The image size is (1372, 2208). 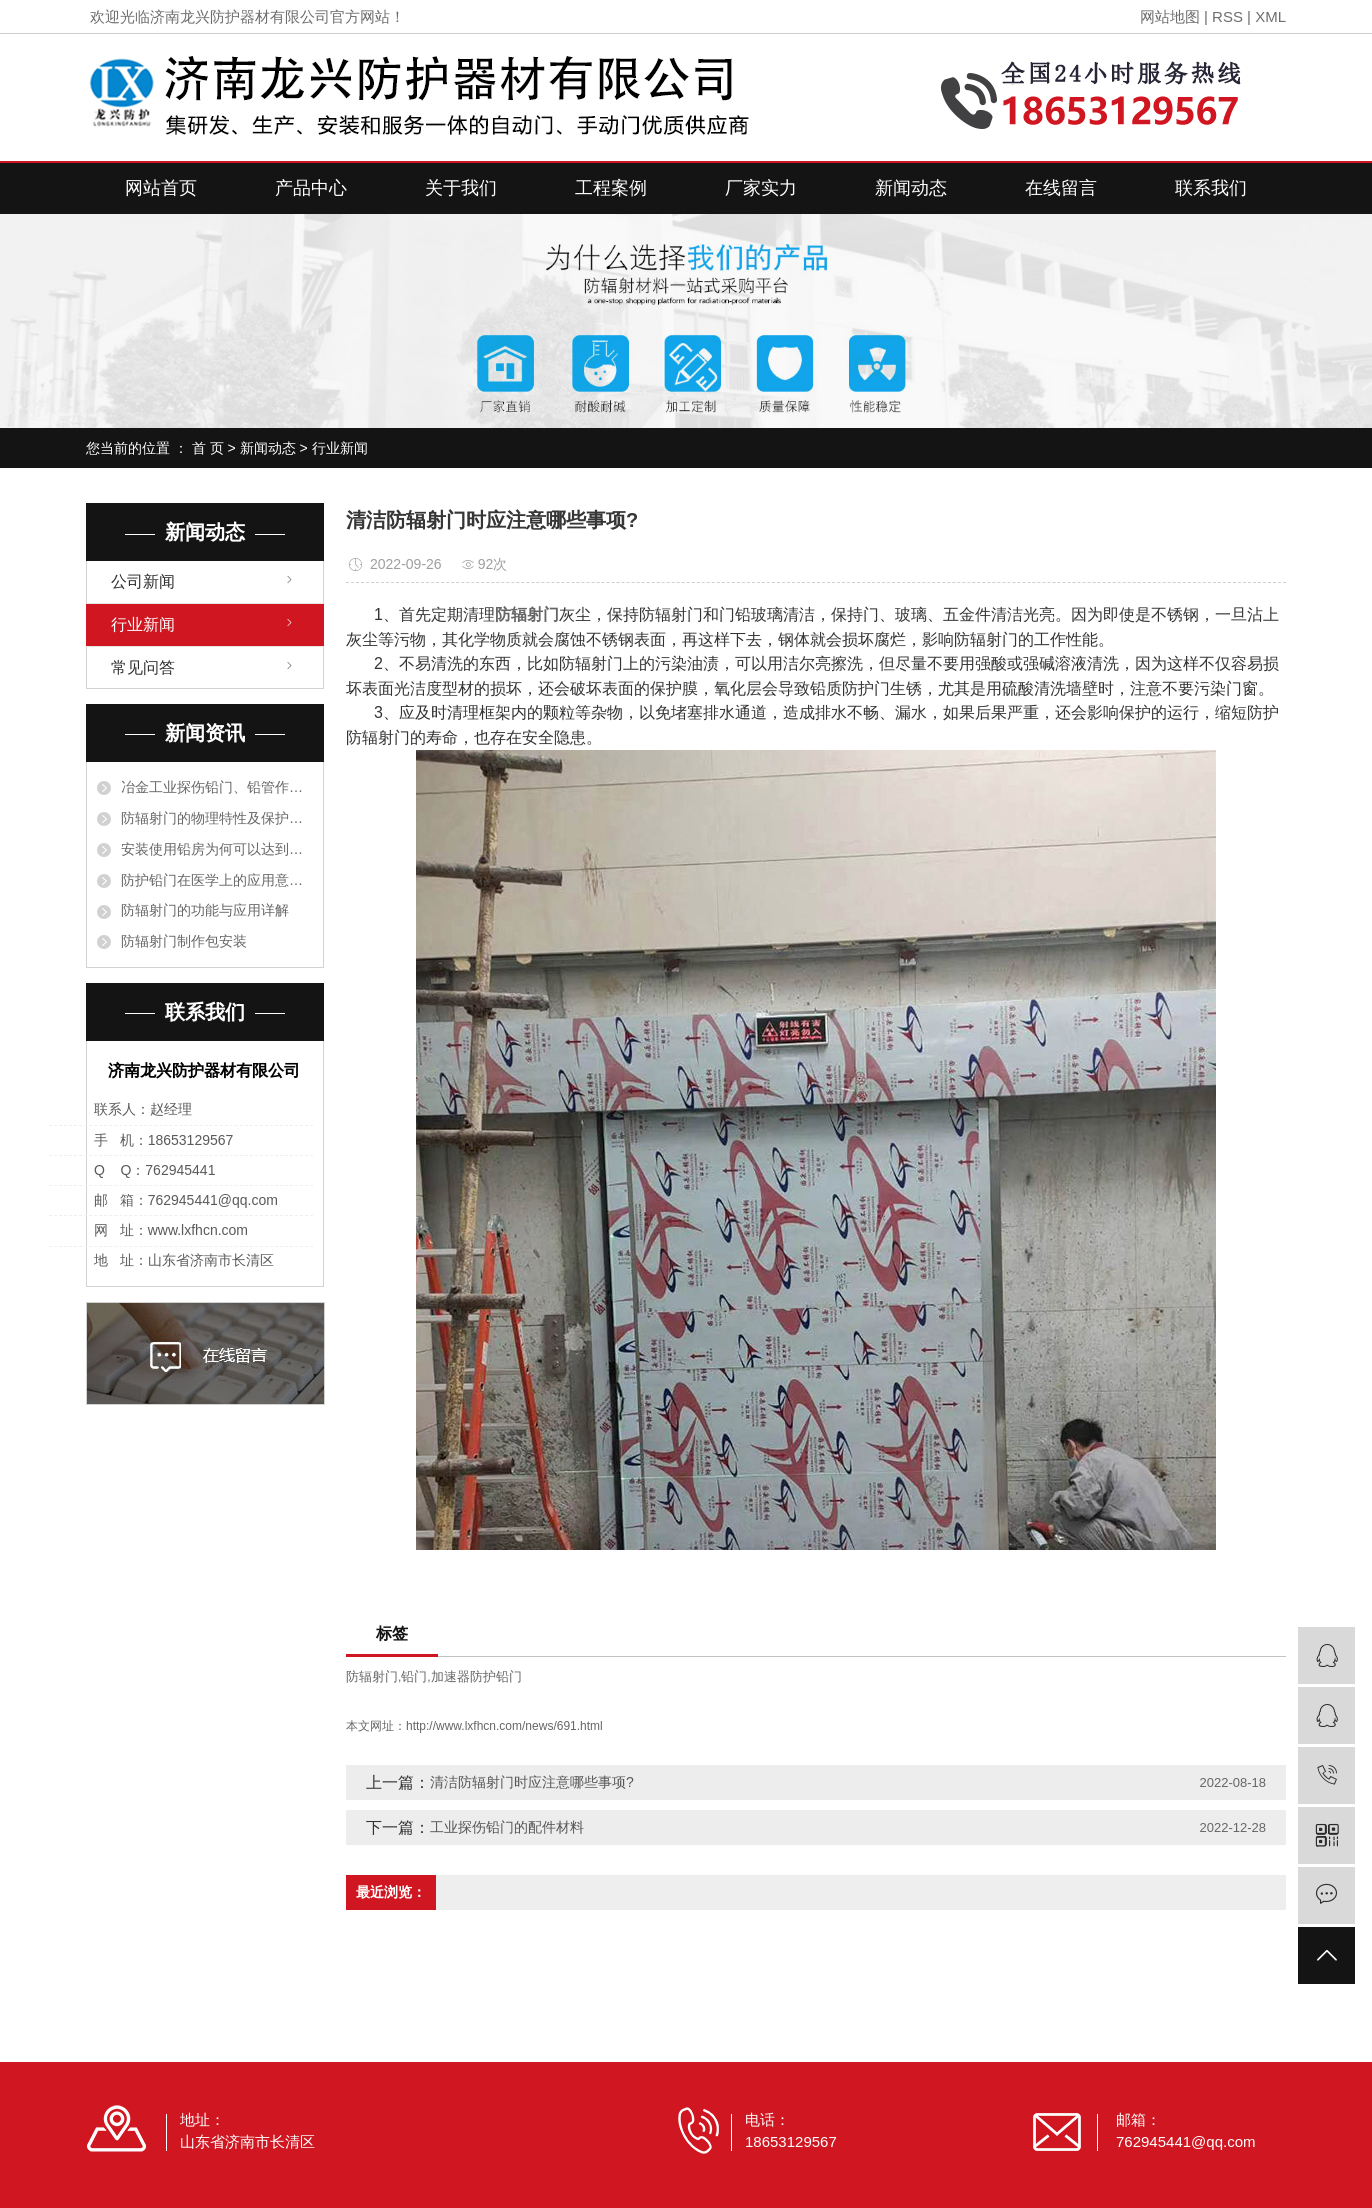 What do you see at coordinates (1170, 16) in the screenshot?
I see `网站地图` at bounding box center [1170, 16].